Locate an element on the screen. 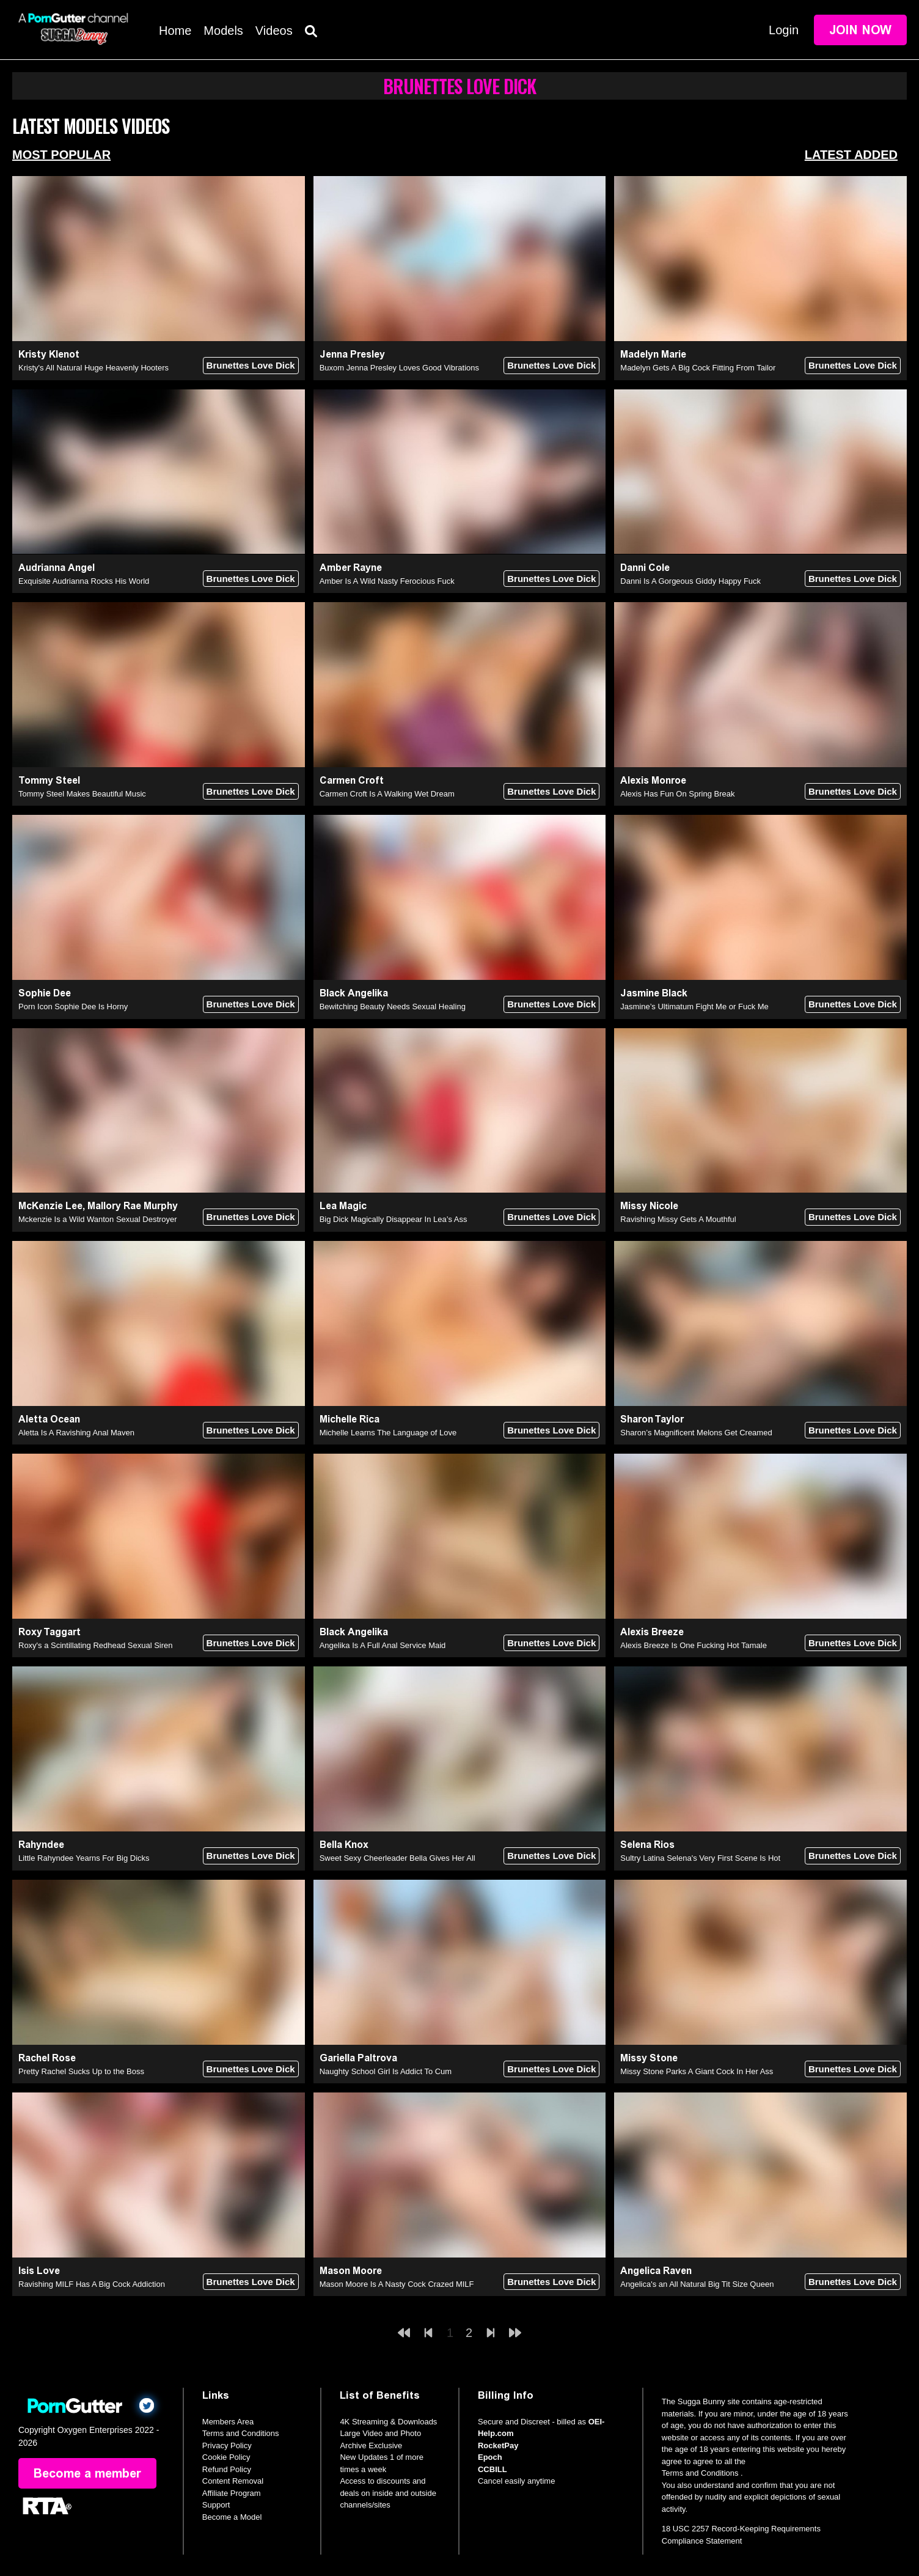  Big Dick Magically Disappear In Lea’s Ass is located at coordinates (393, 1219).